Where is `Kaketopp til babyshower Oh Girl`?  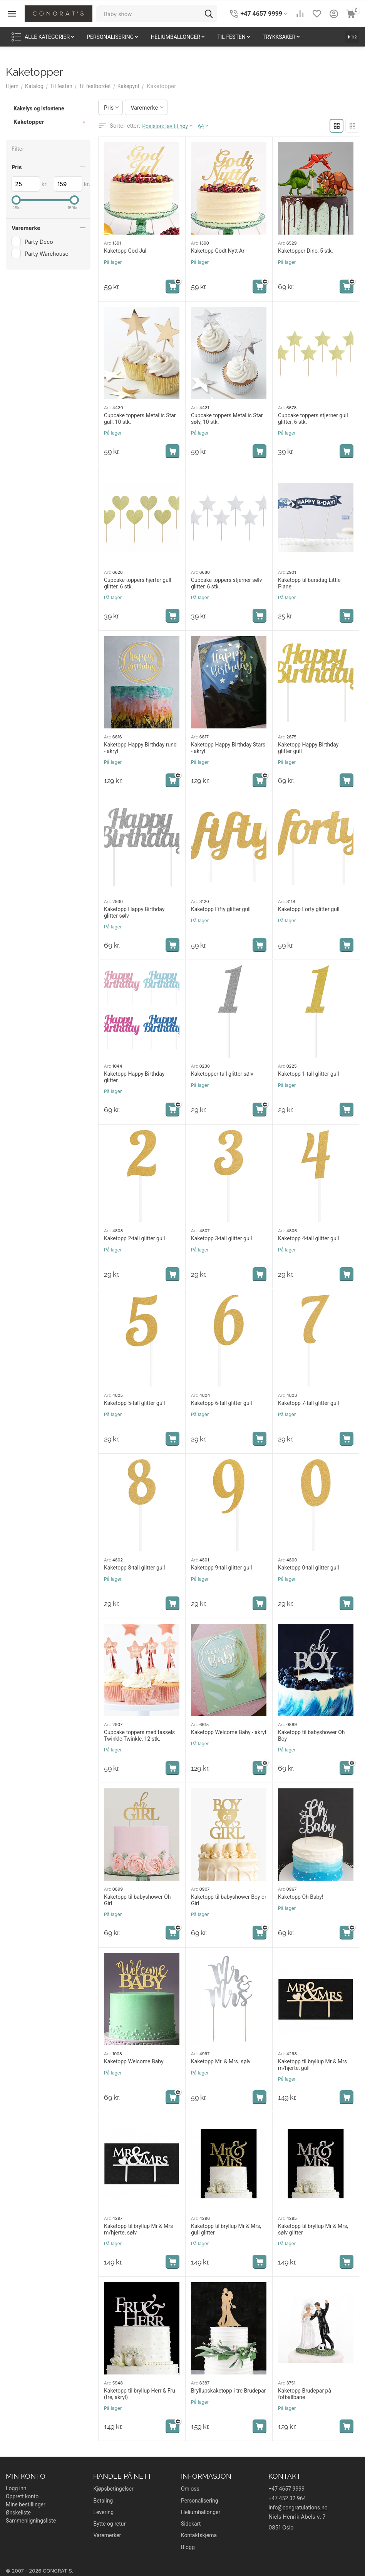
Kaketopp til babyshower Oh Girl is located at coordinates (137, 1900).